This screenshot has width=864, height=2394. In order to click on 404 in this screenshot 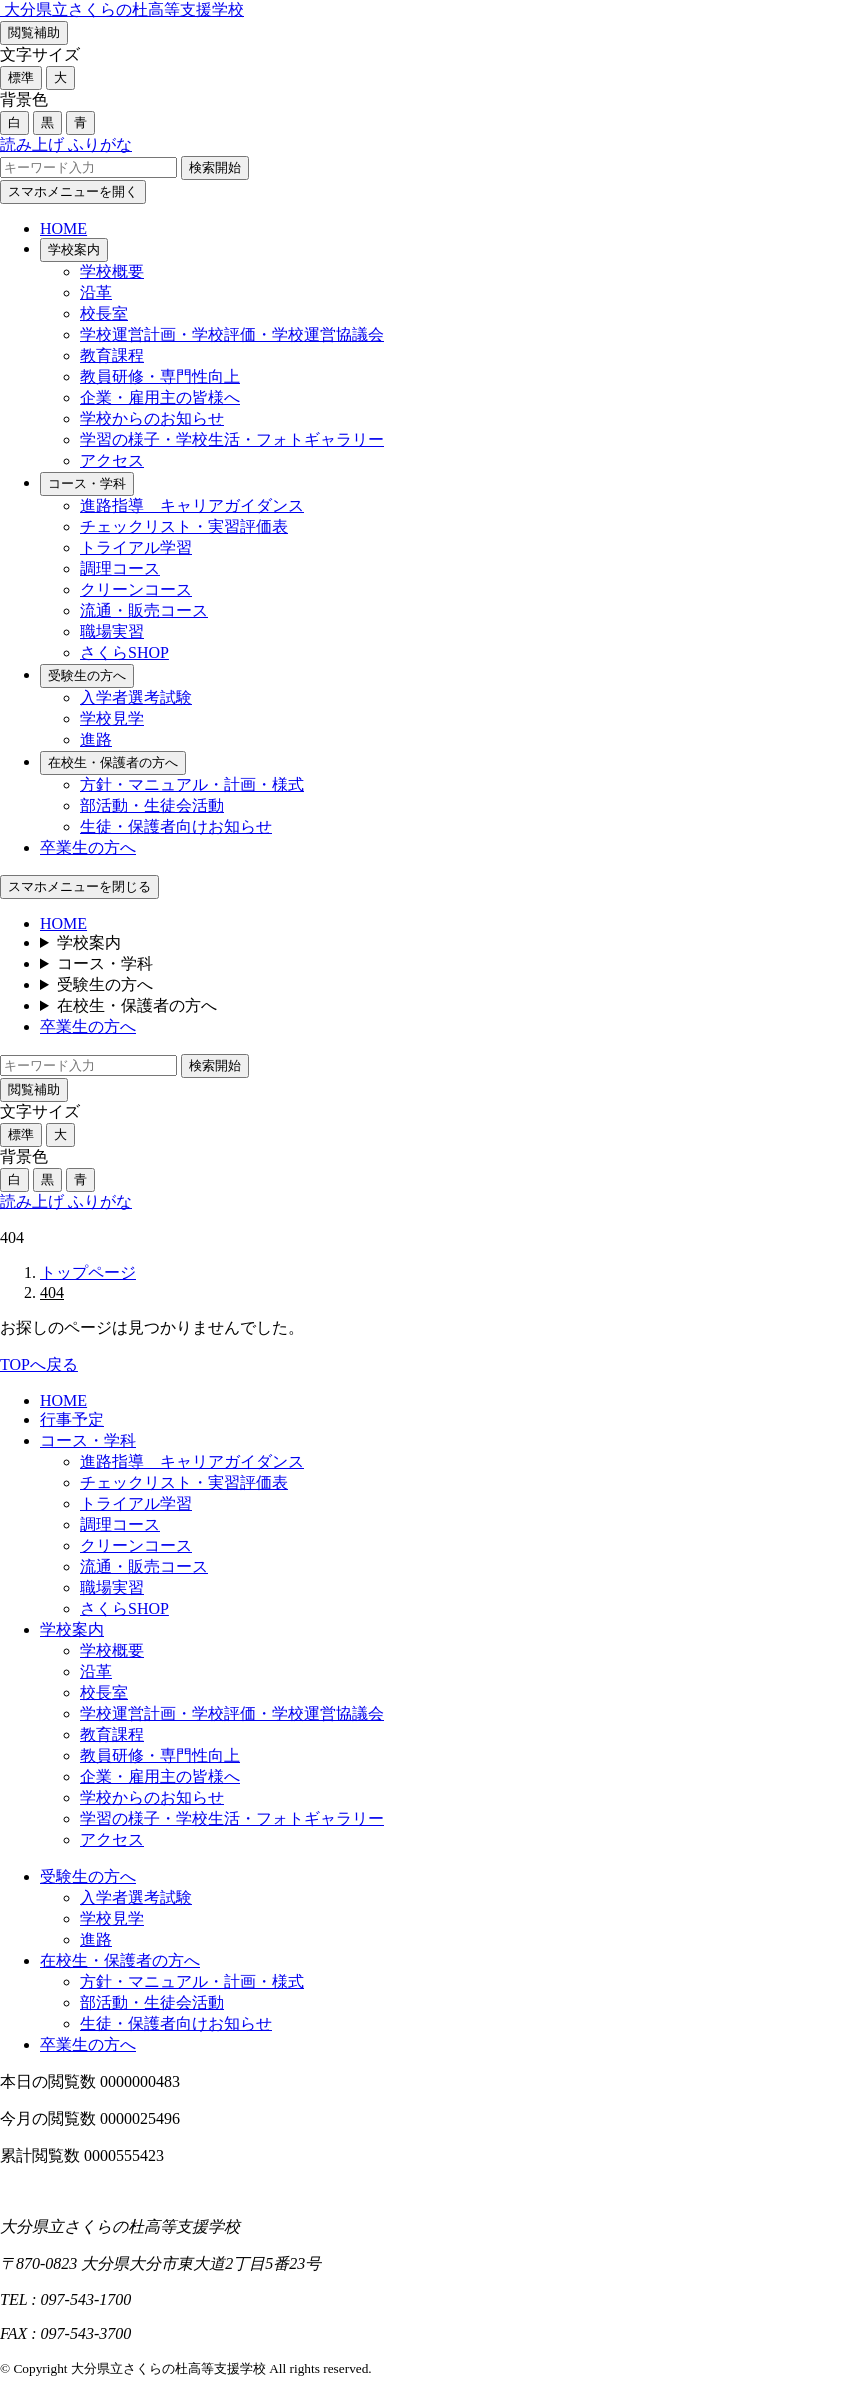, I will do `click(52, 1292)`.